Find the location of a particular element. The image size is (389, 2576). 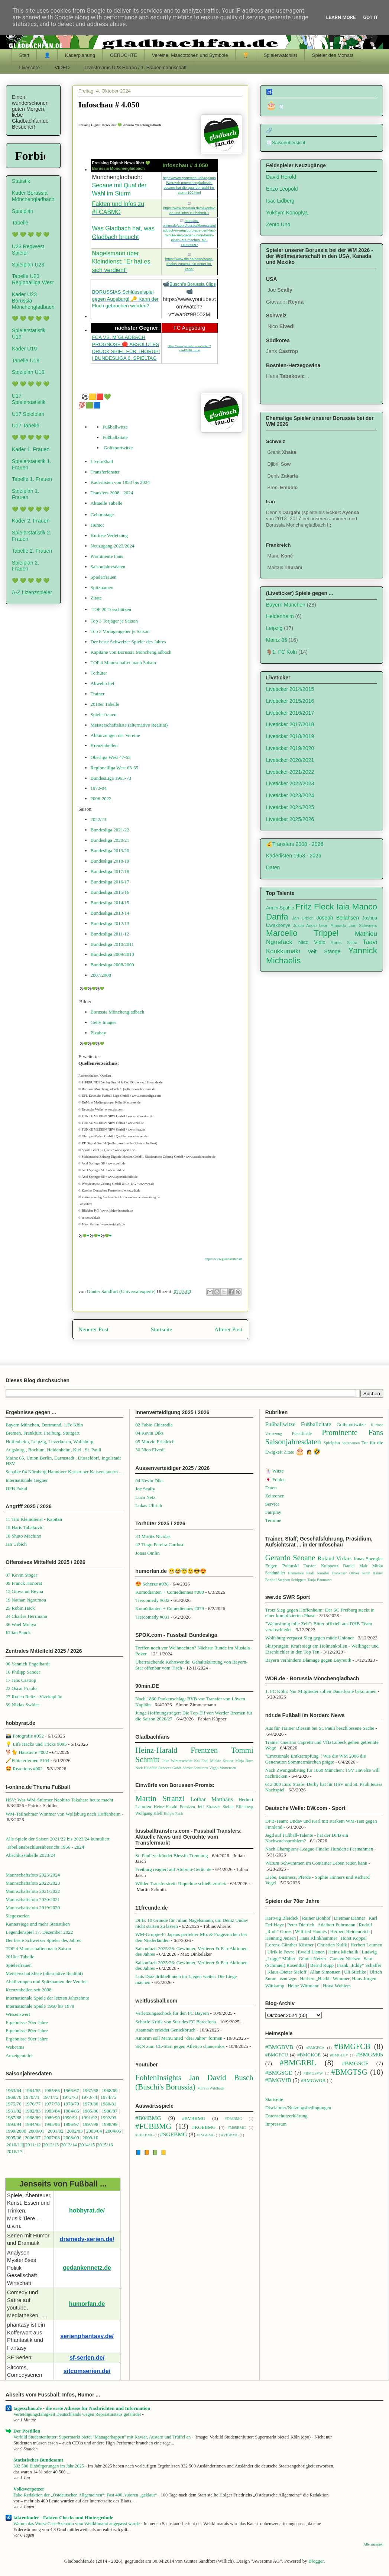

Zento Uno is located at coordinates (278, 224).